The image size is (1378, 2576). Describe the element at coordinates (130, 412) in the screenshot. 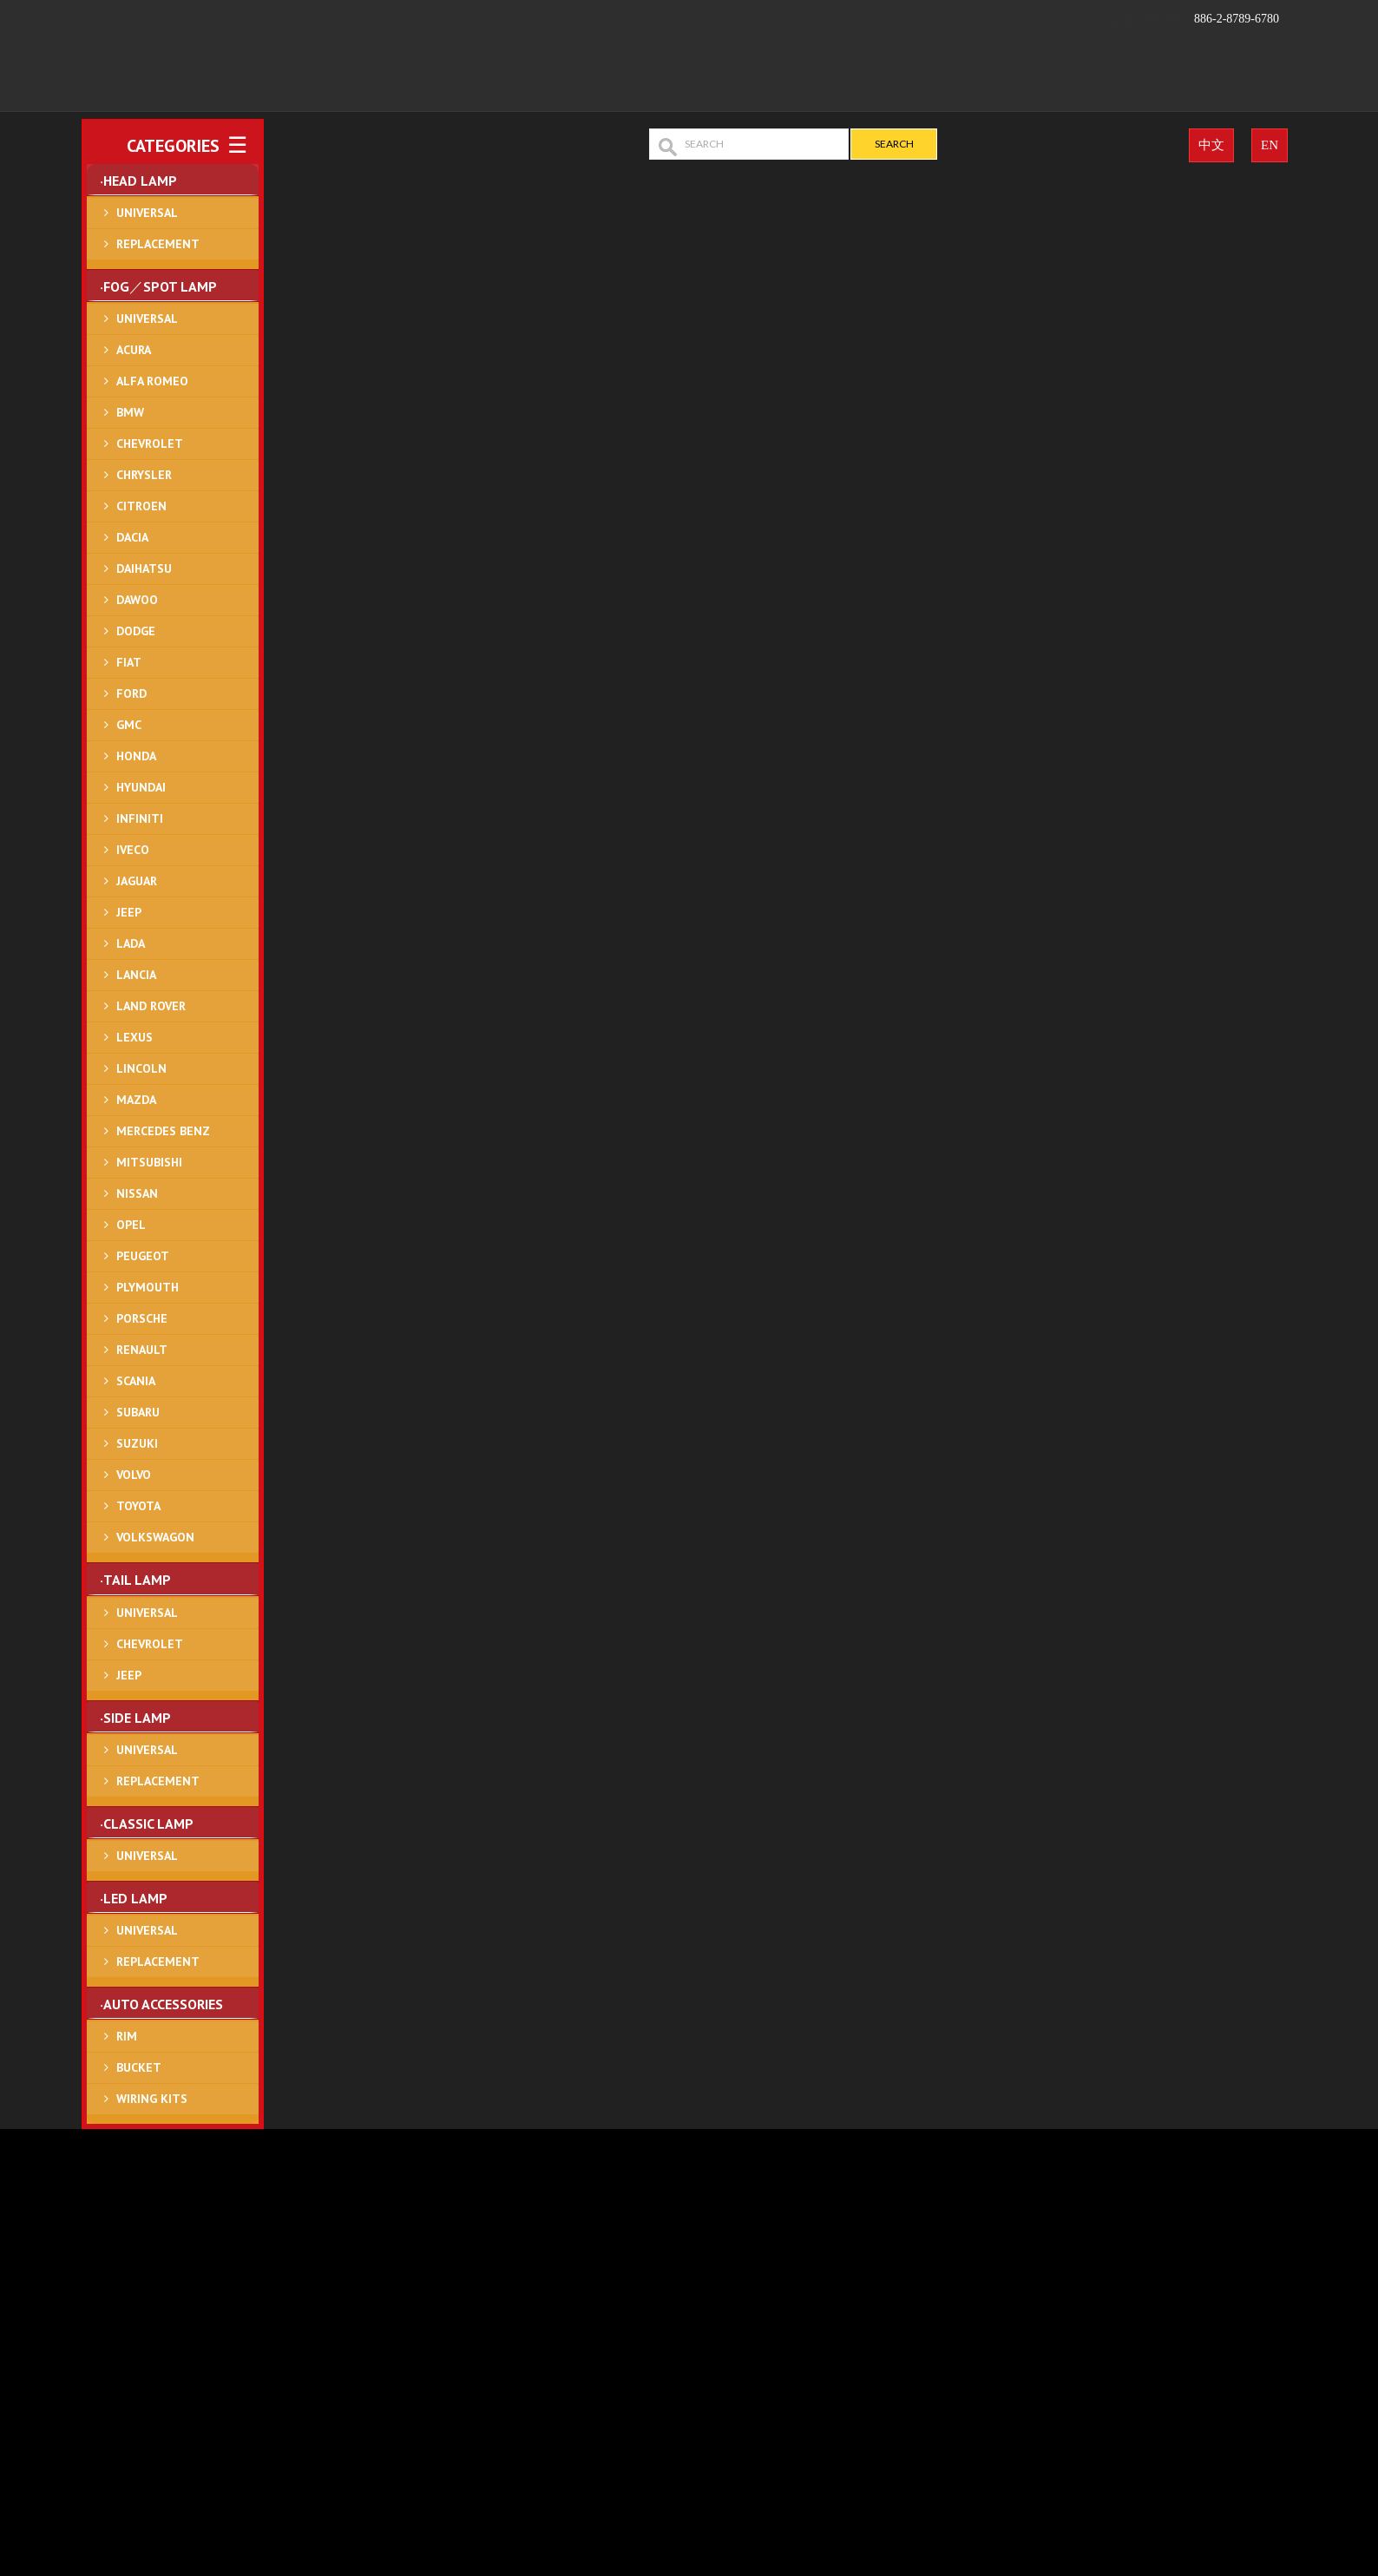

I see `BMW` at that location.